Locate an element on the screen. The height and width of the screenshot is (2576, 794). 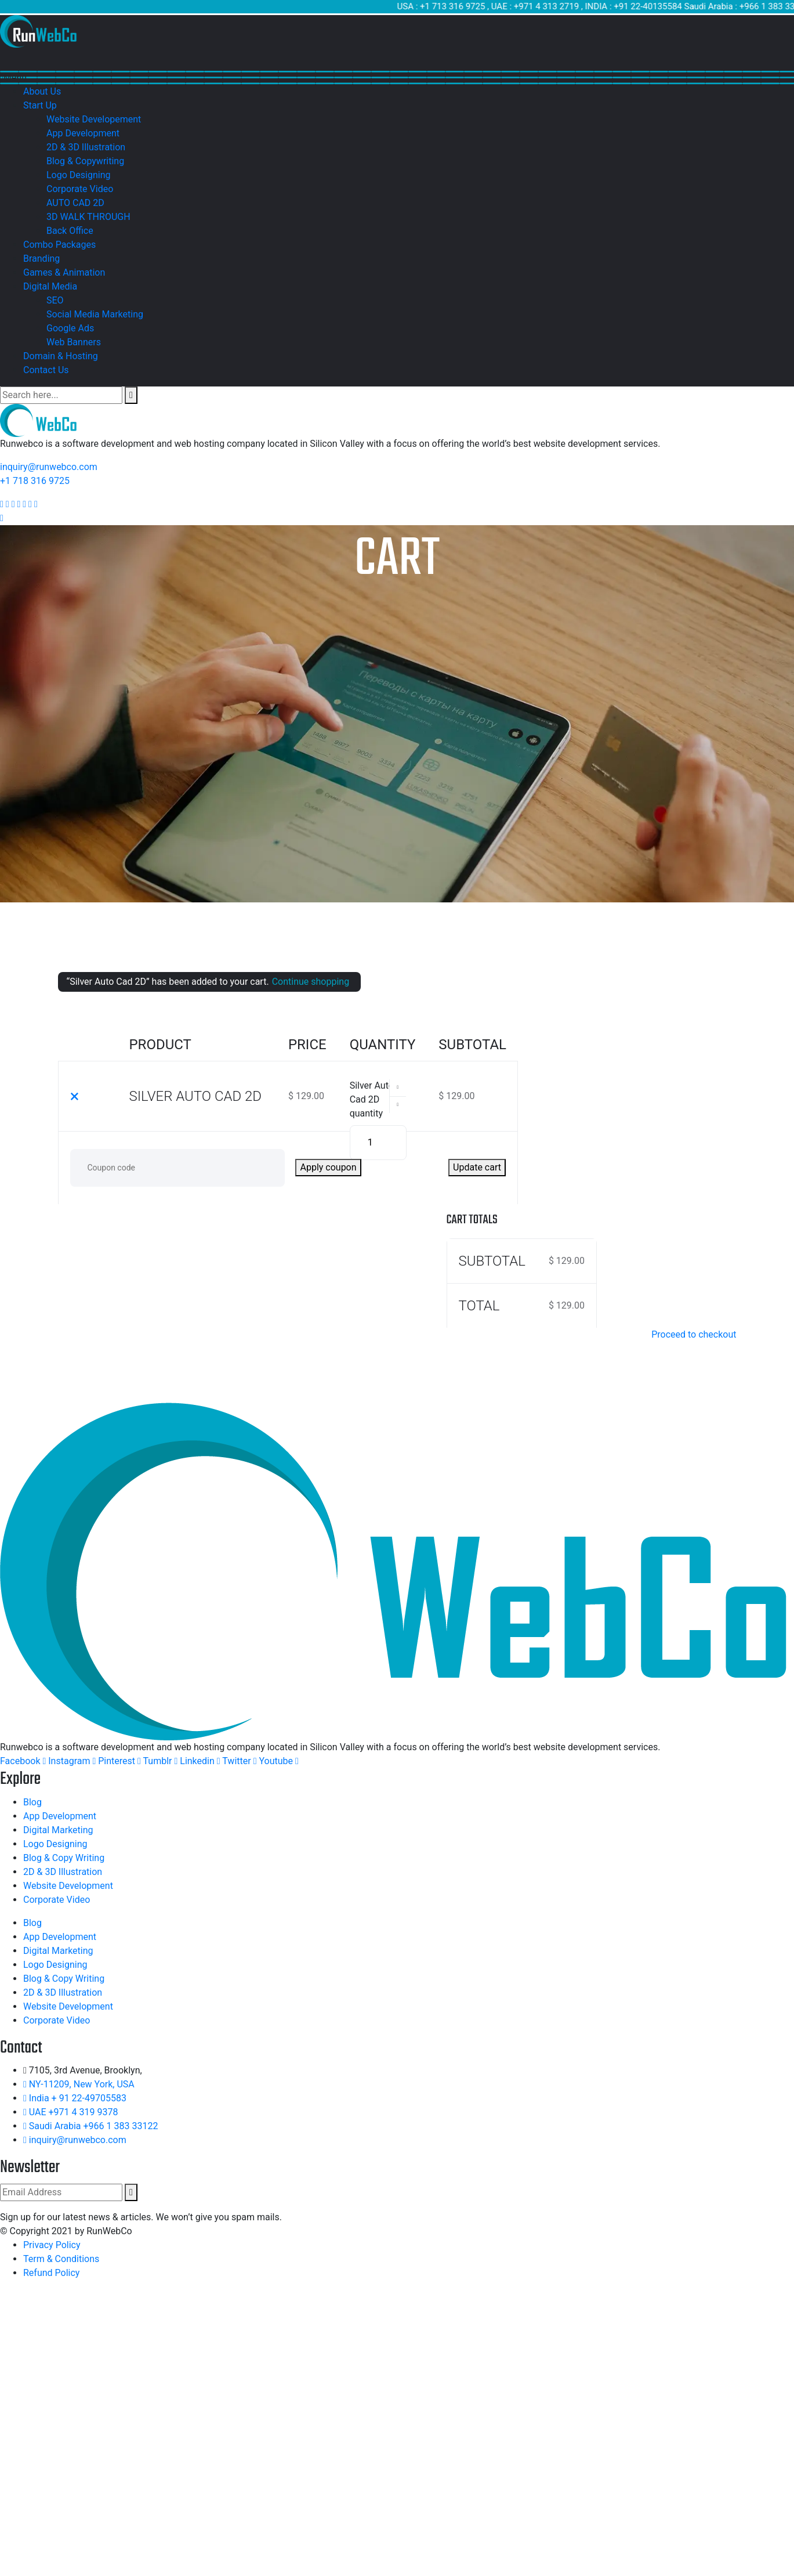
Domain & Hosting is located at coordinates (60, 356).